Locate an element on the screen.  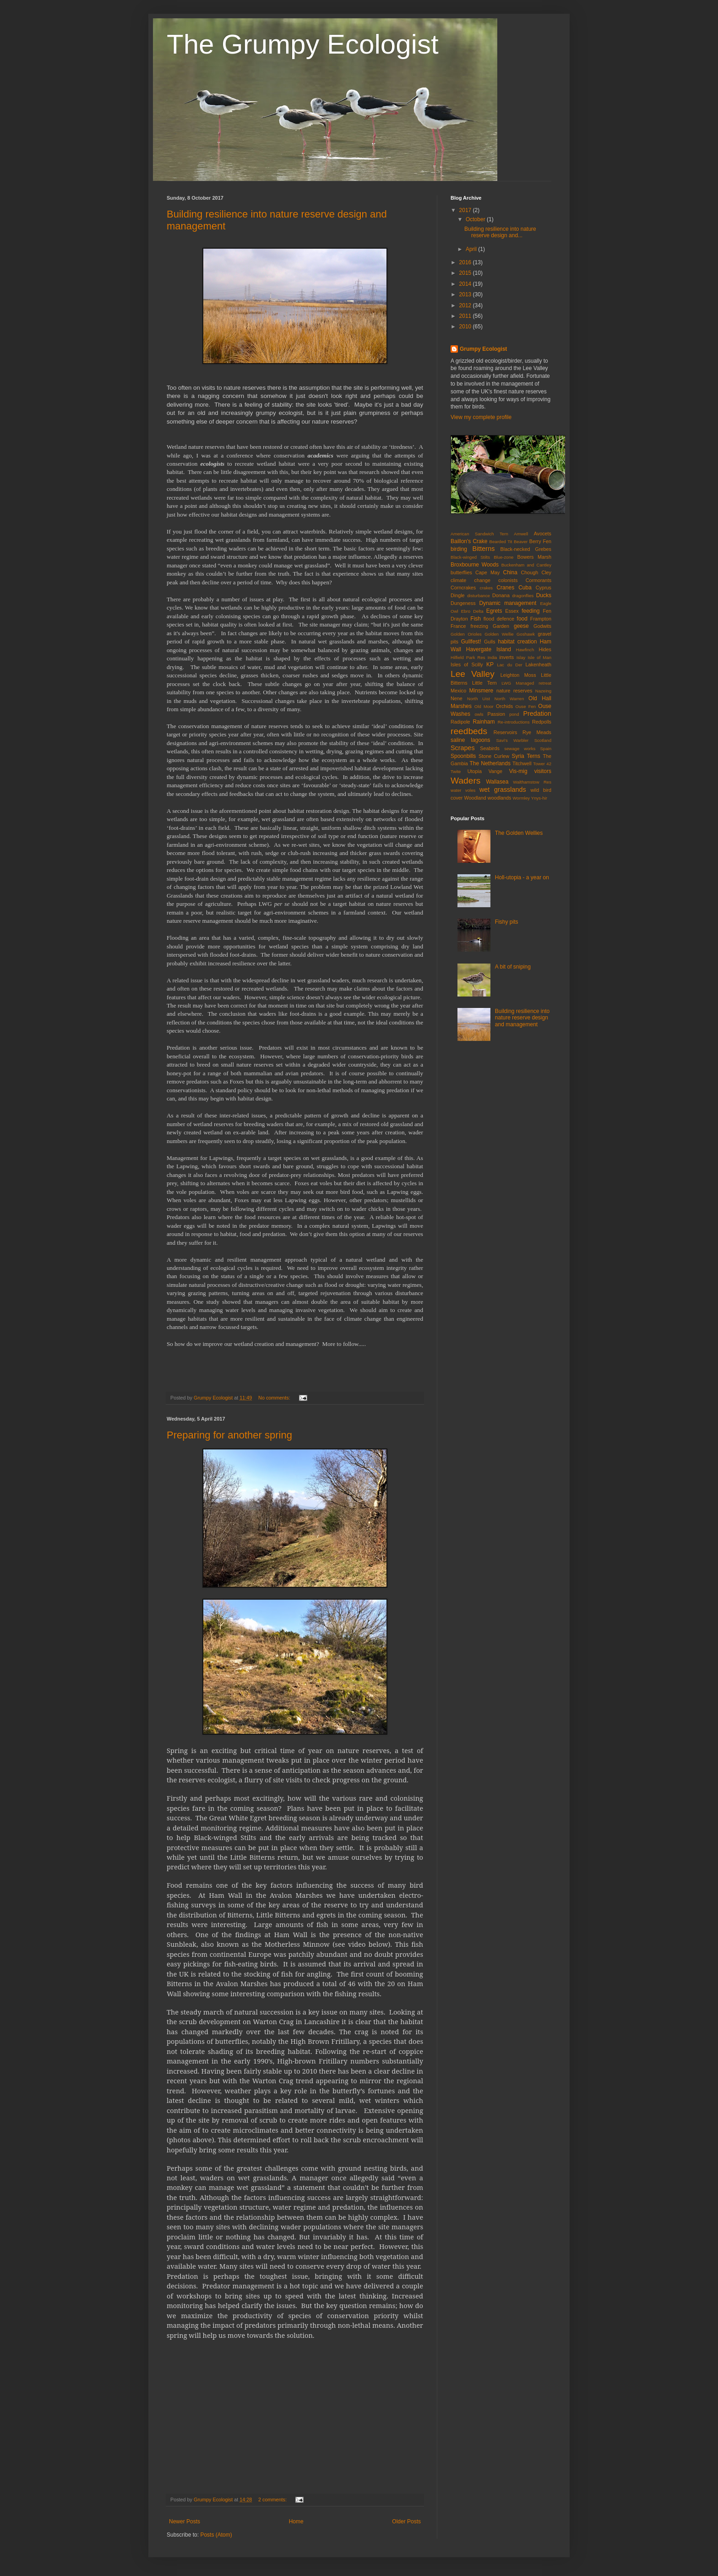
Dungeness is located at coordinates (463, 603).